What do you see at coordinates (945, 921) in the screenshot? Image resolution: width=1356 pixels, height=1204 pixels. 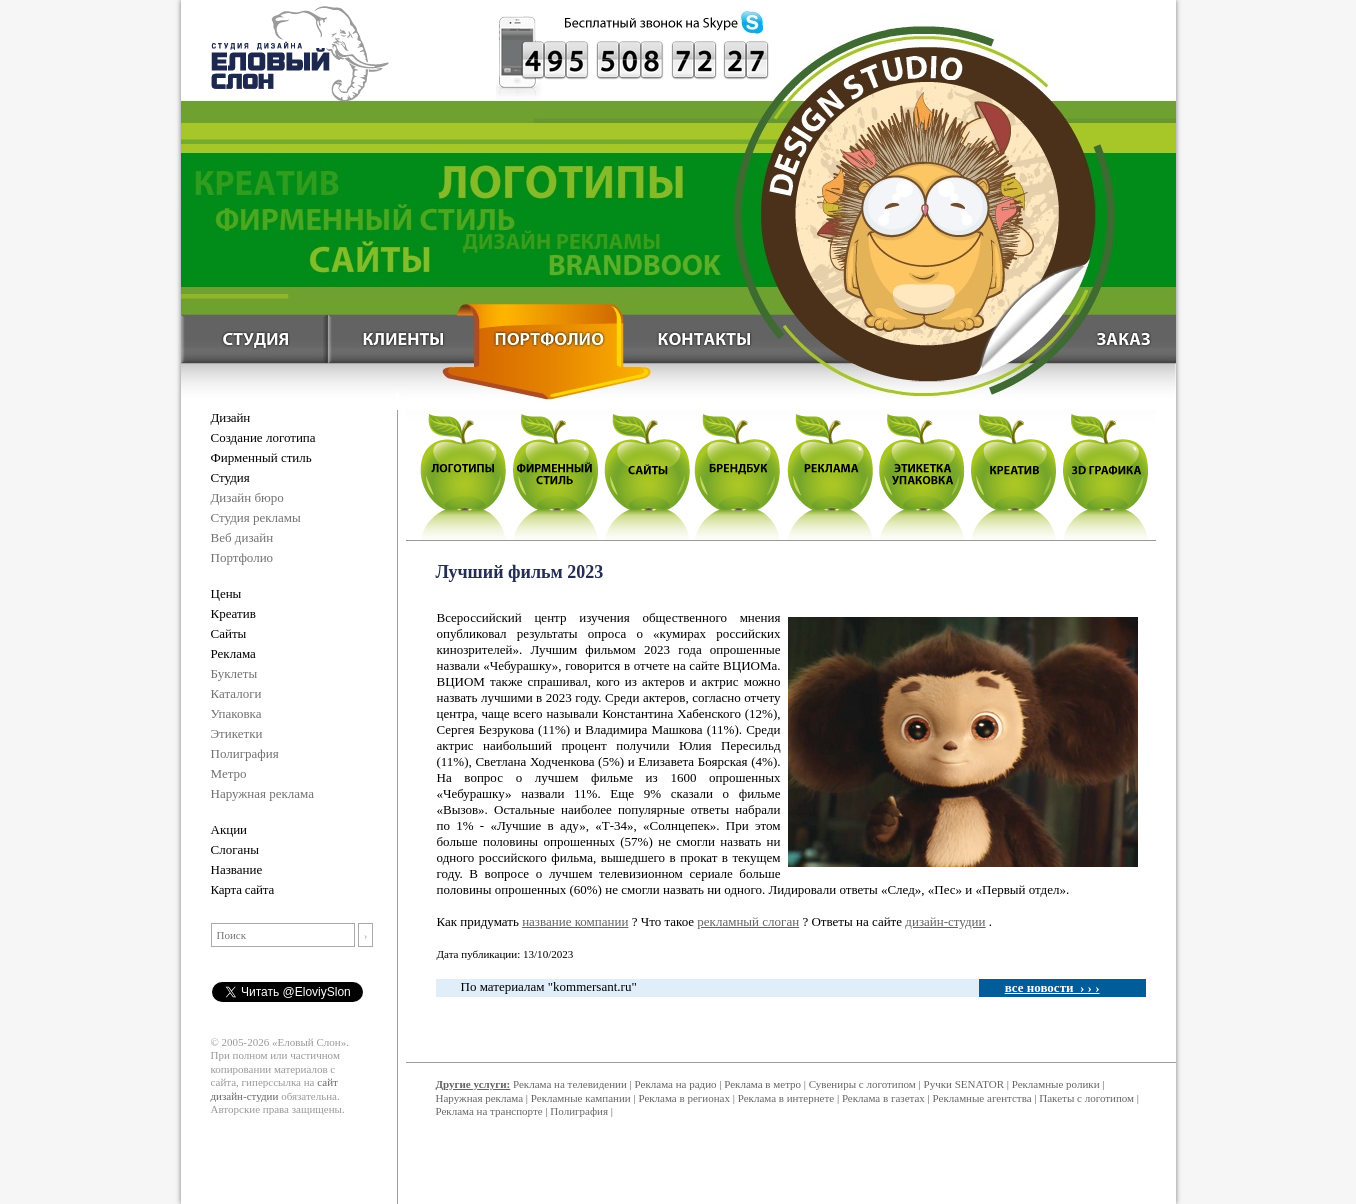 I see `дизайн-студии` at bounding box center [945, 921].